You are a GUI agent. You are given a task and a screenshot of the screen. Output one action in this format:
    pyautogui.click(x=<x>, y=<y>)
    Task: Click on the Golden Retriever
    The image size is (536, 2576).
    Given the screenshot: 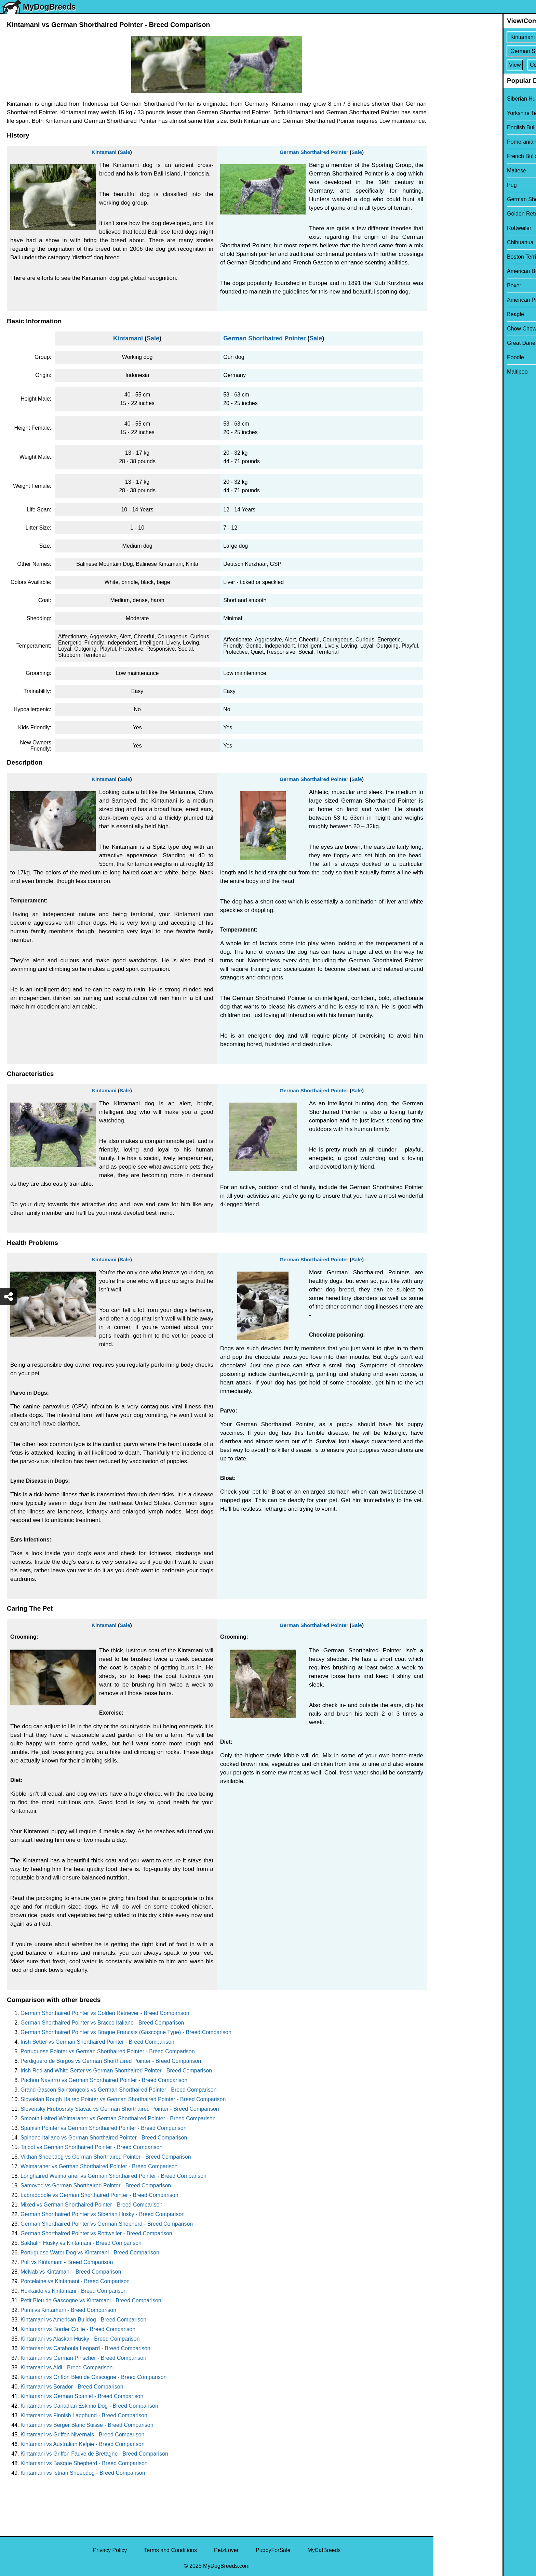 What is the action you would take?
    pyautogui.click(x=458, y=214)
    